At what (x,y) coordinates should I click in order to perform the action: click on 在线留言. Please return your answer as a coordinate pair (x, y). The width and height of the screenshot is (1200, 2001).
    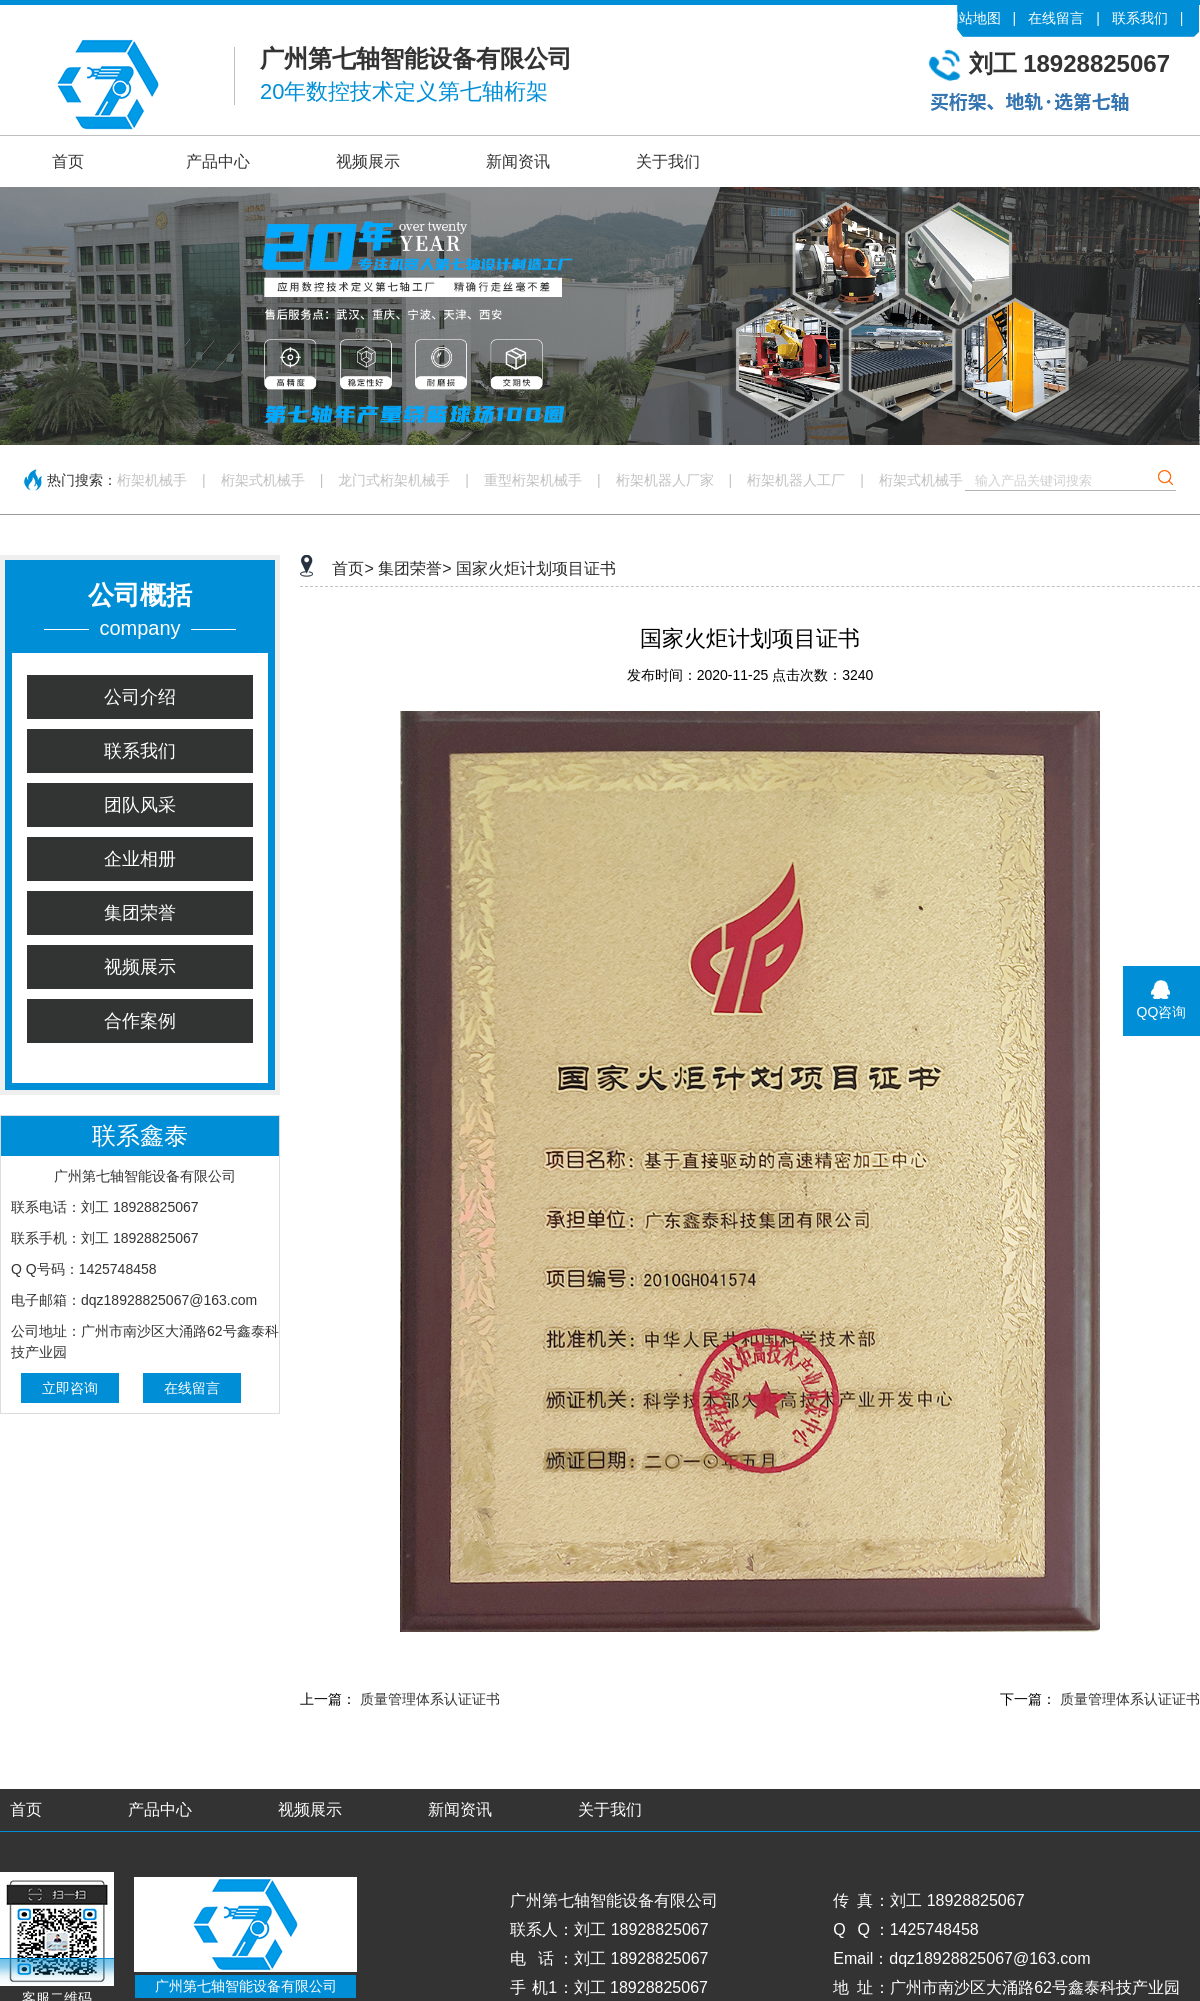
    Looking at the image, I should click on (1056, 18).